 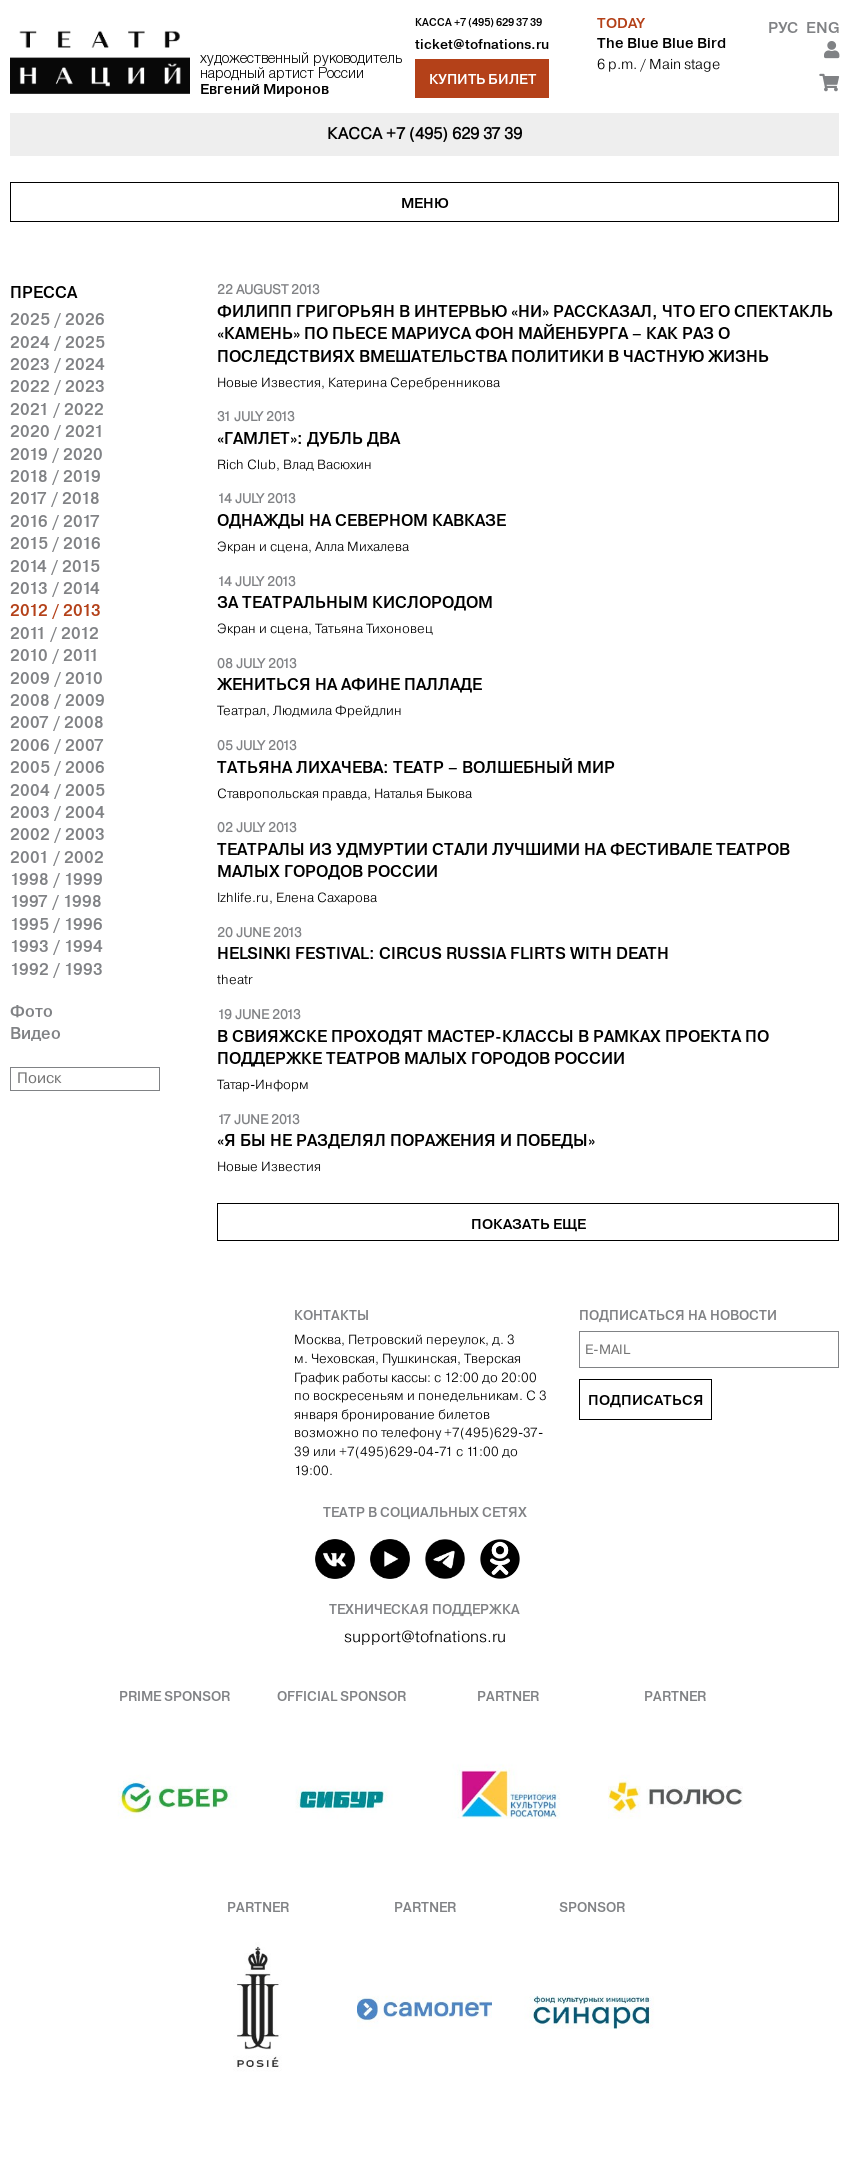 I want to click on 2013 / 2014, so click(x=55, y=588).